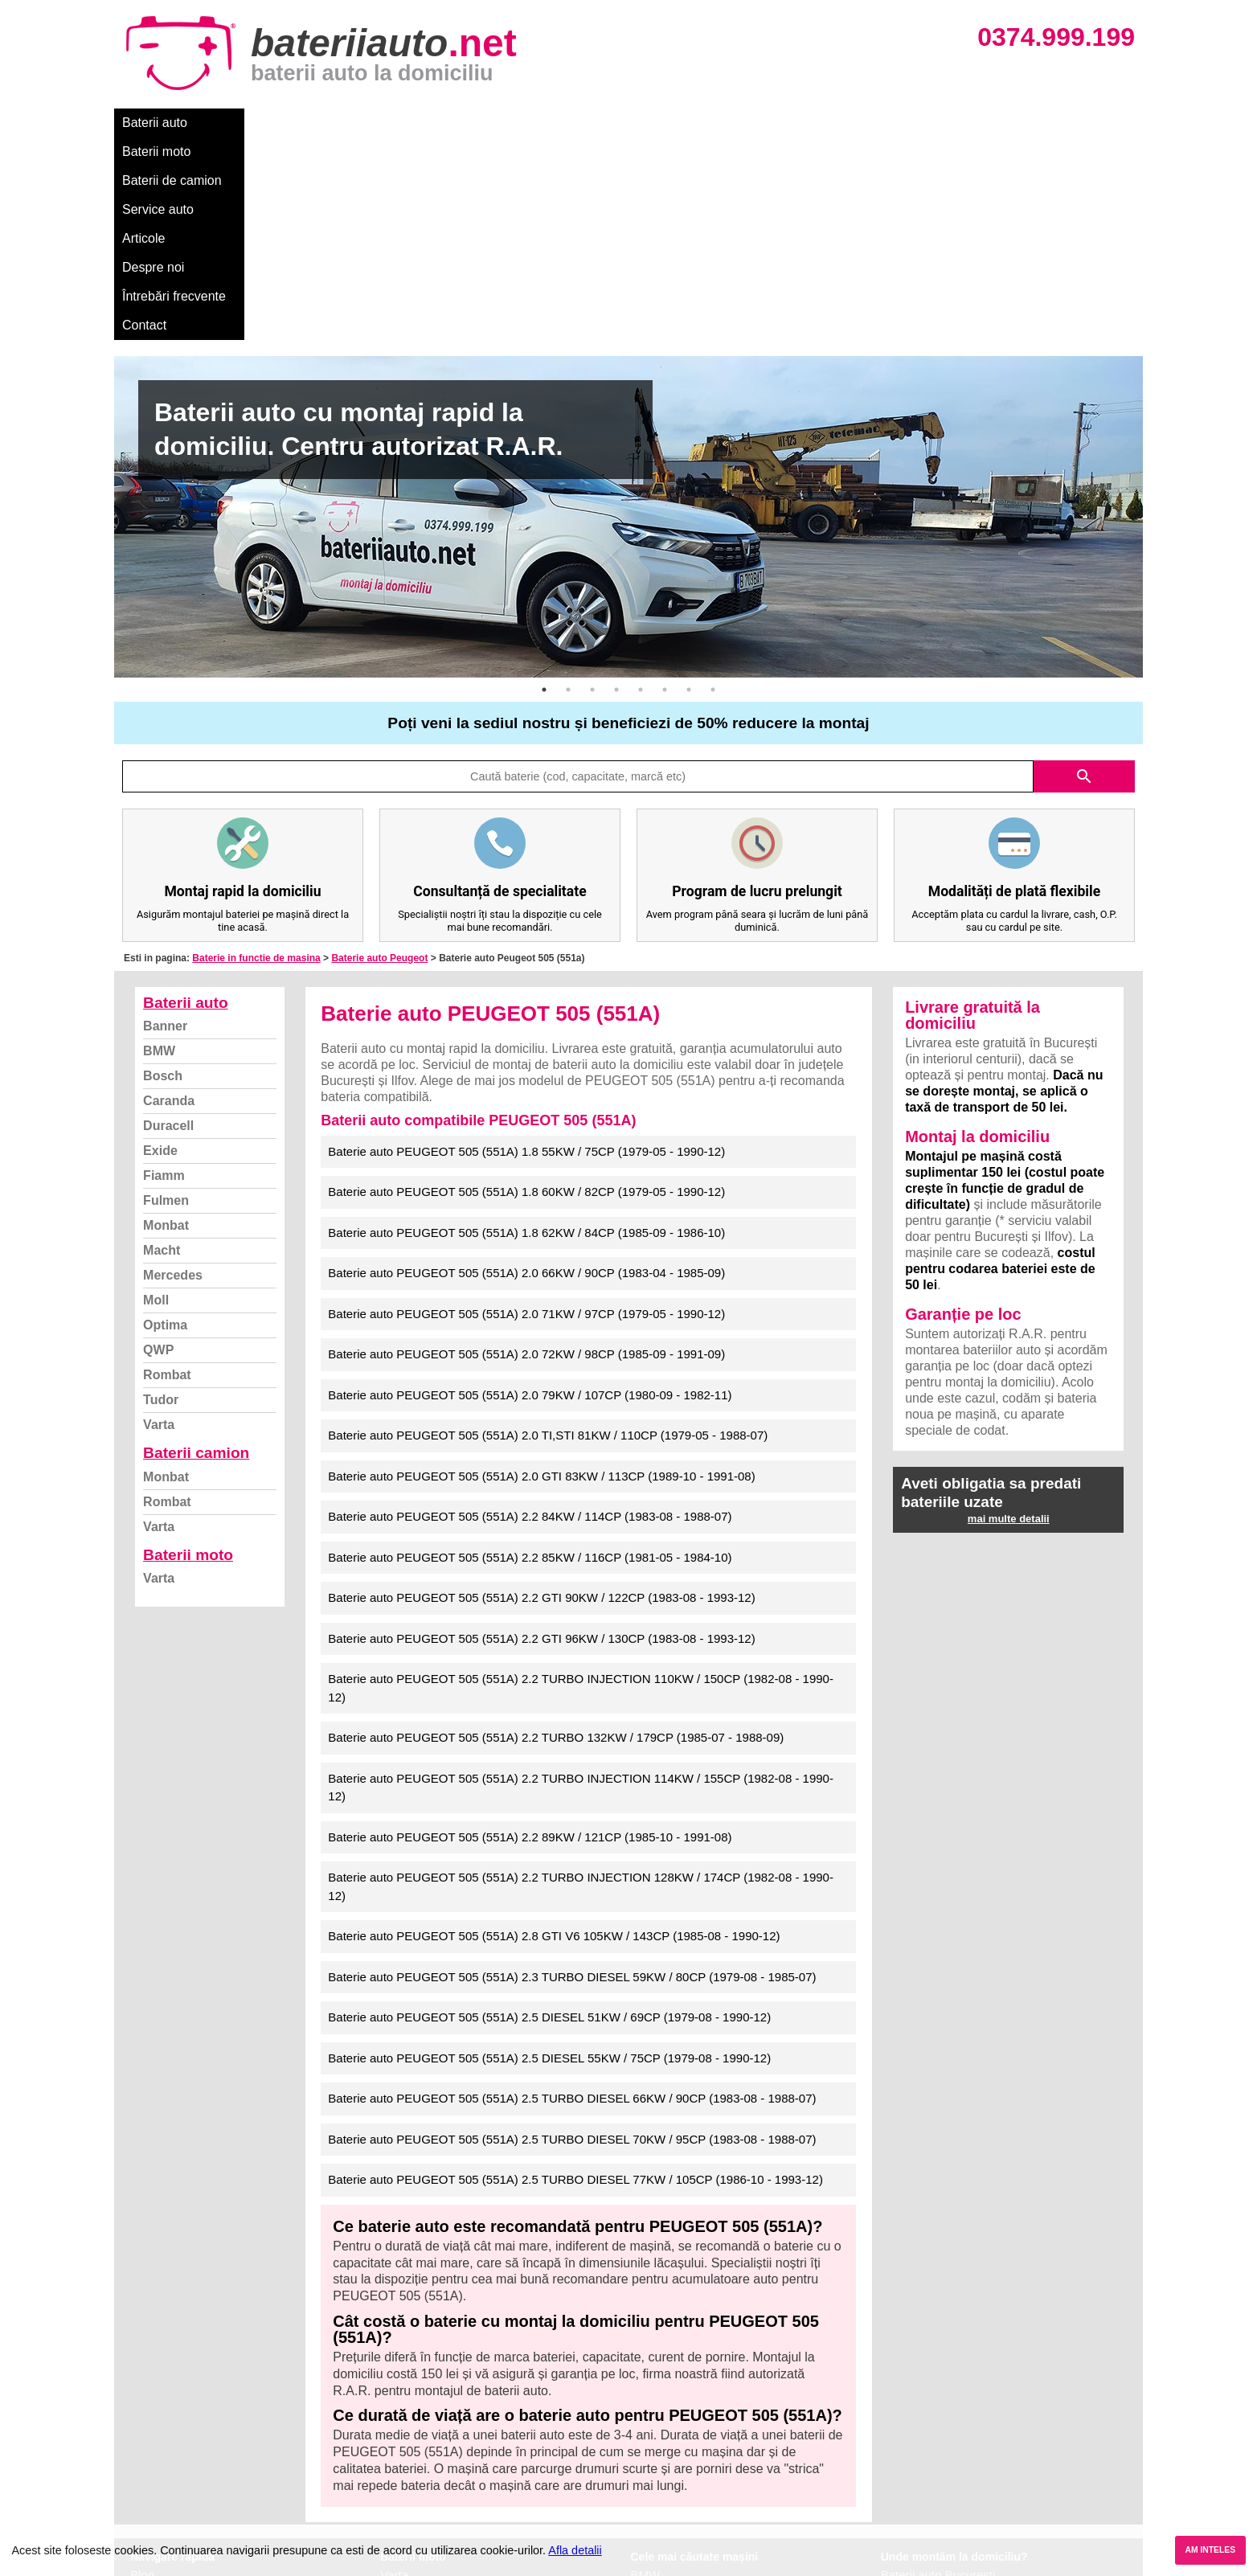 The width and height of the screenshot is (1257, 2576). Describe the element at coordinates (530, 122) in the screenshot. I see `Articole` at that location.